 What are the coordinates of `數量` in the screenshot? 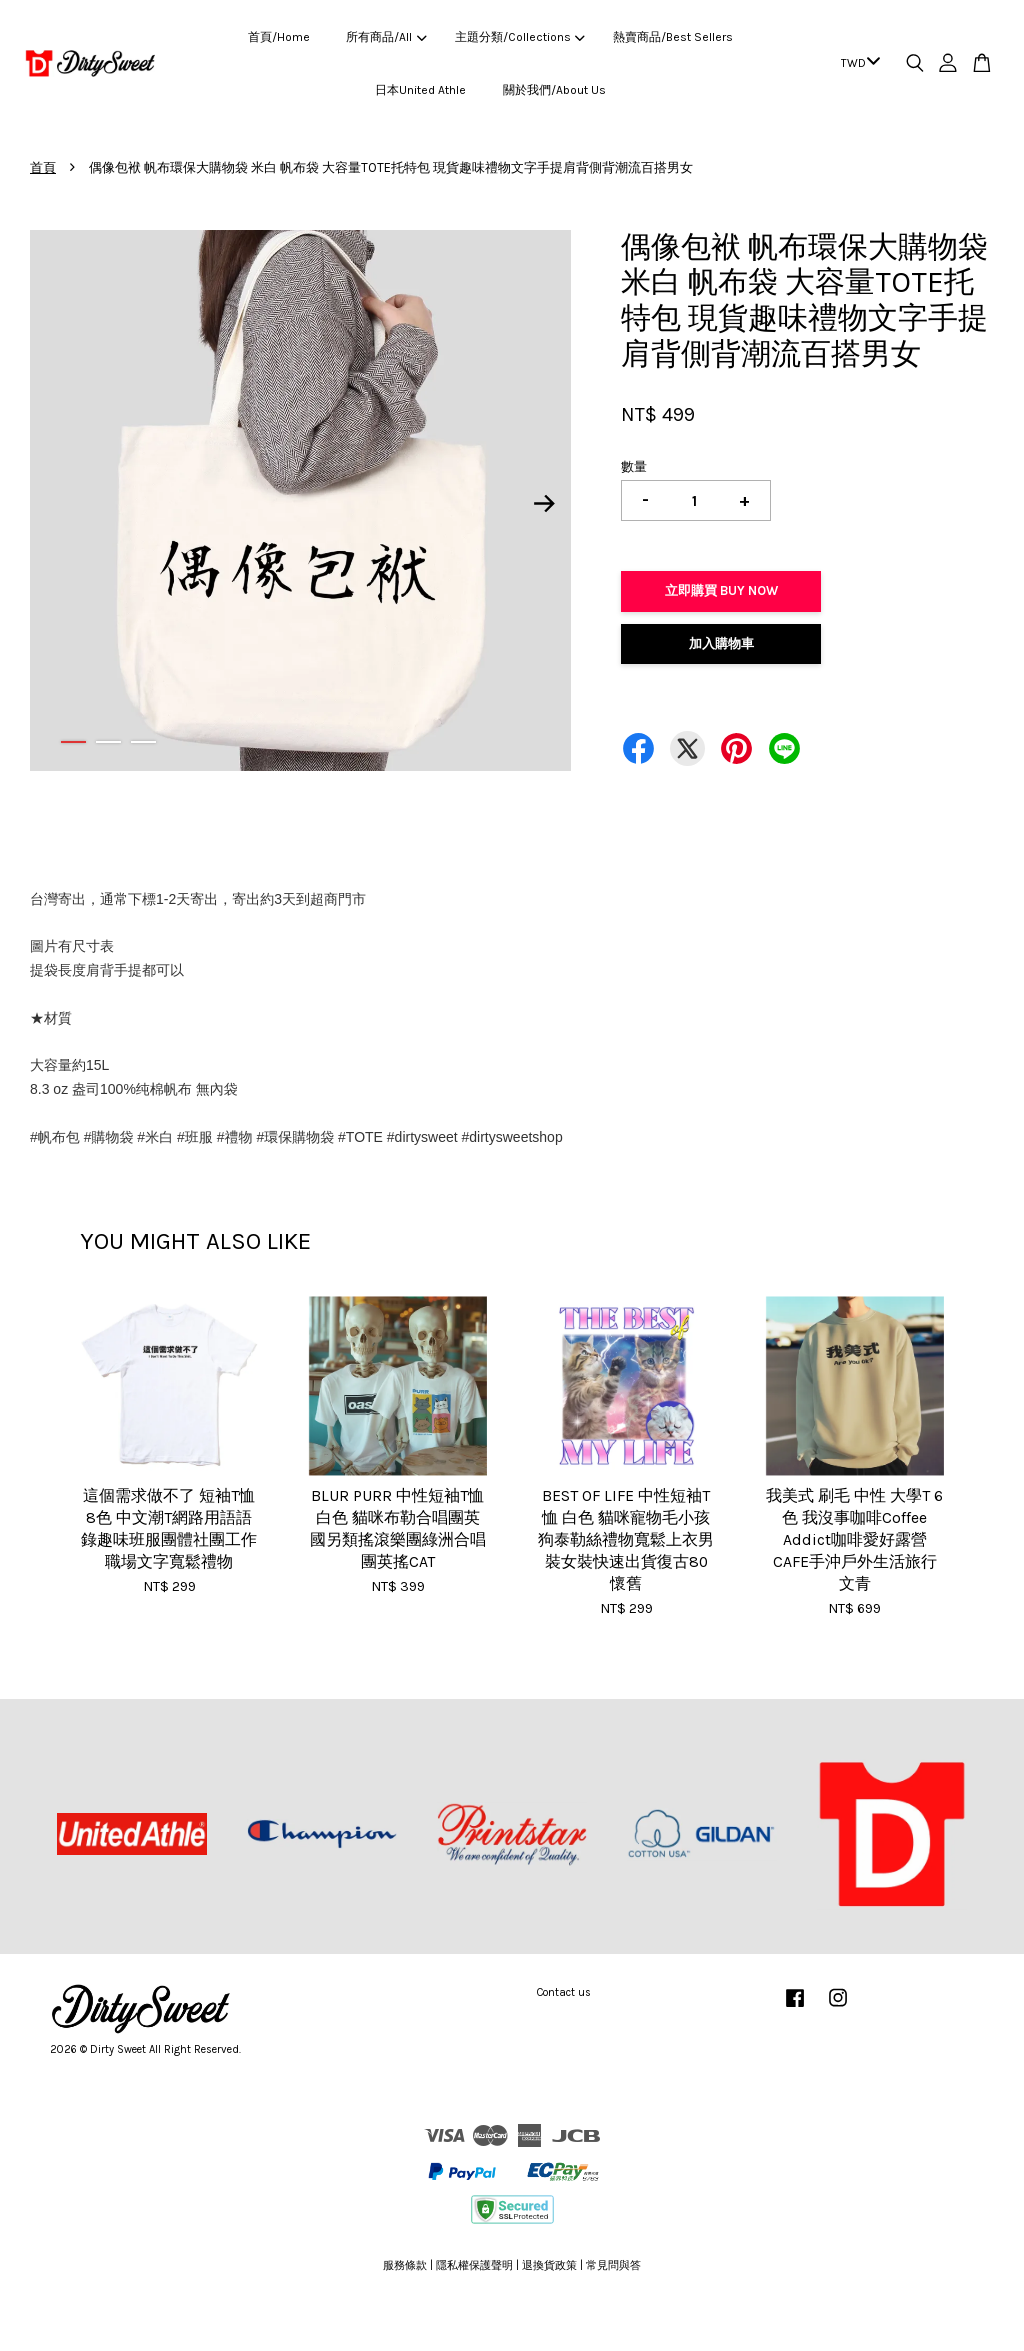 It's located at (634, 466).